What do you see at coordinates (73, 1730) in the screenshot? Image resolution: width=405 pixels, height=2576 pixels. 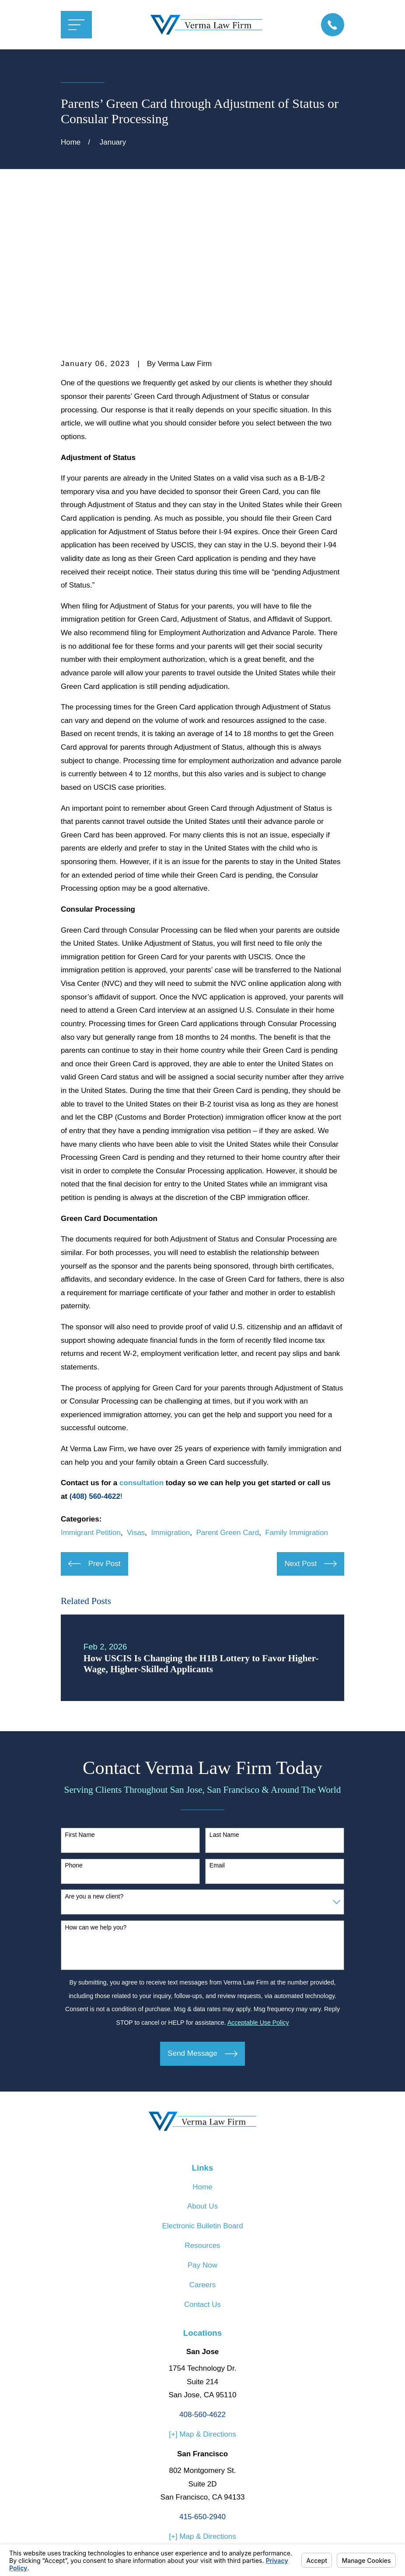 I see `Phone` at bounding box center [73, 1730].